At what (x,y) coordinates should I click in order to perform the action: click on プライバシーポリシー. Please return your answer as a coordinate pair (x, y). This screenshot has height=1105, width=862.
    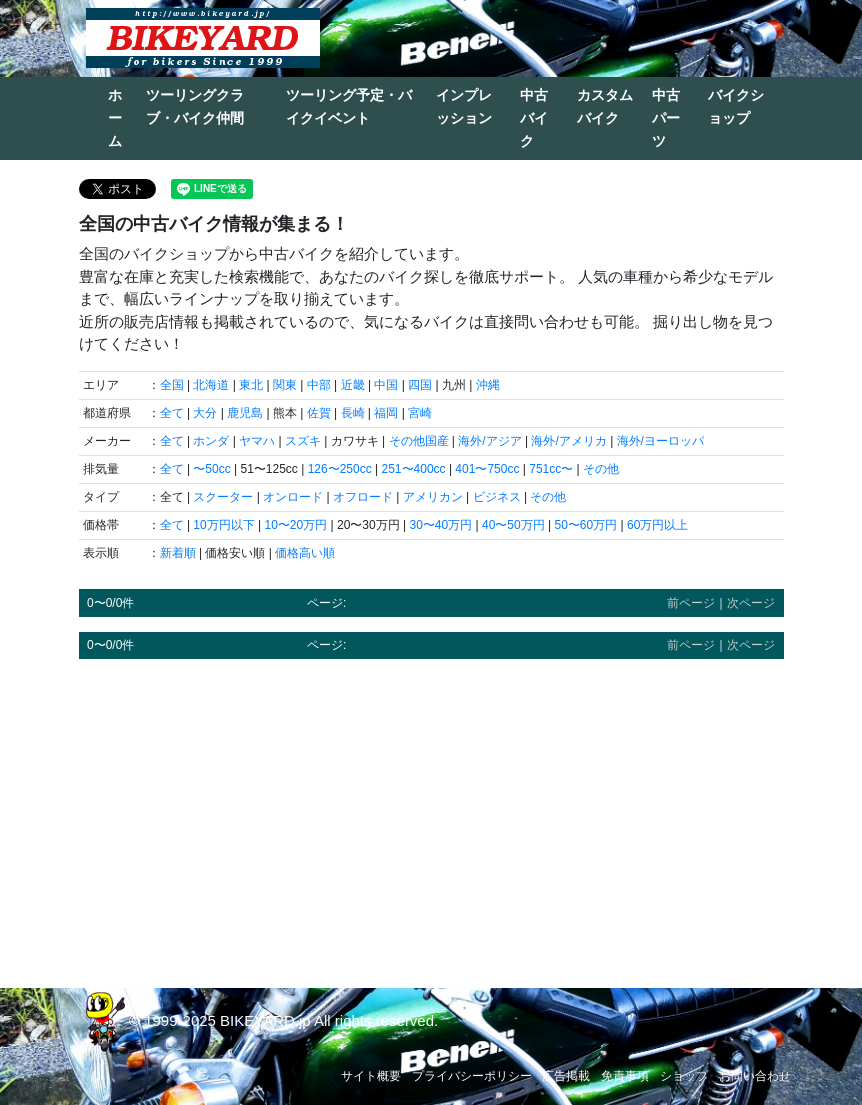
    Looking at the image, I should click on (472, 1076).